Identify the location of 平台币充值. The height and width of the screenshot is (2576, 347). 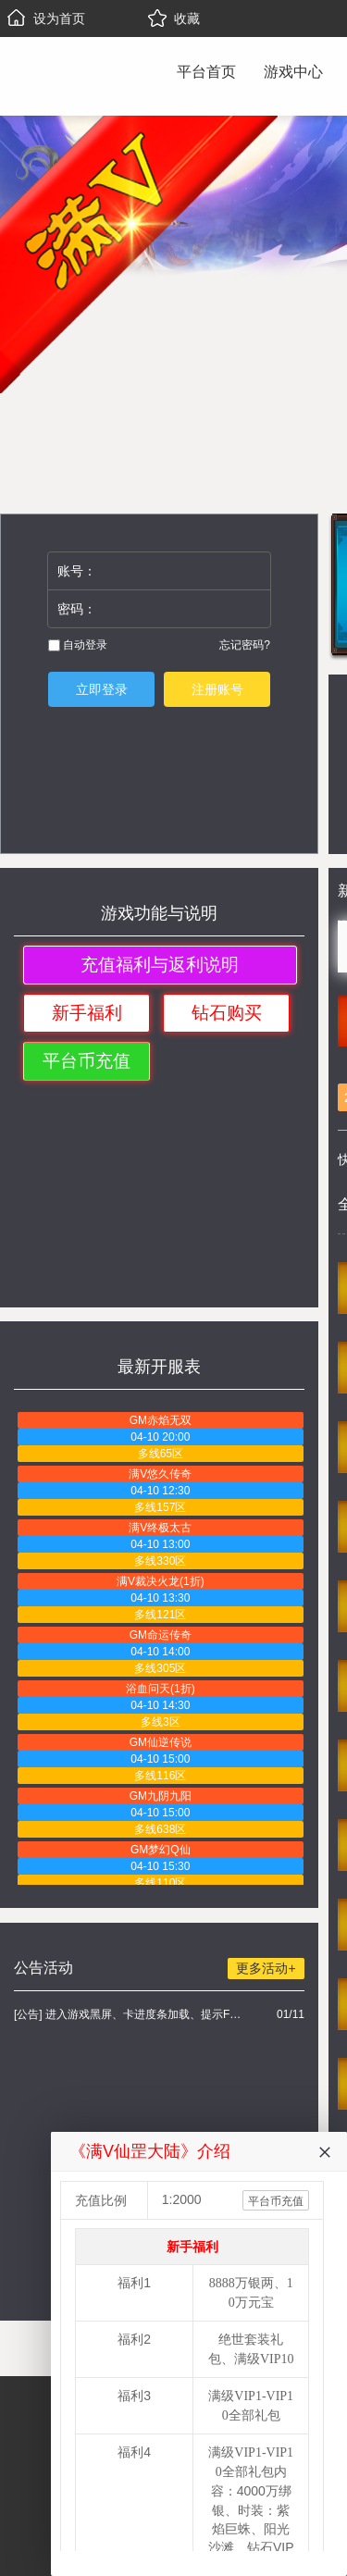
(86, 1061).